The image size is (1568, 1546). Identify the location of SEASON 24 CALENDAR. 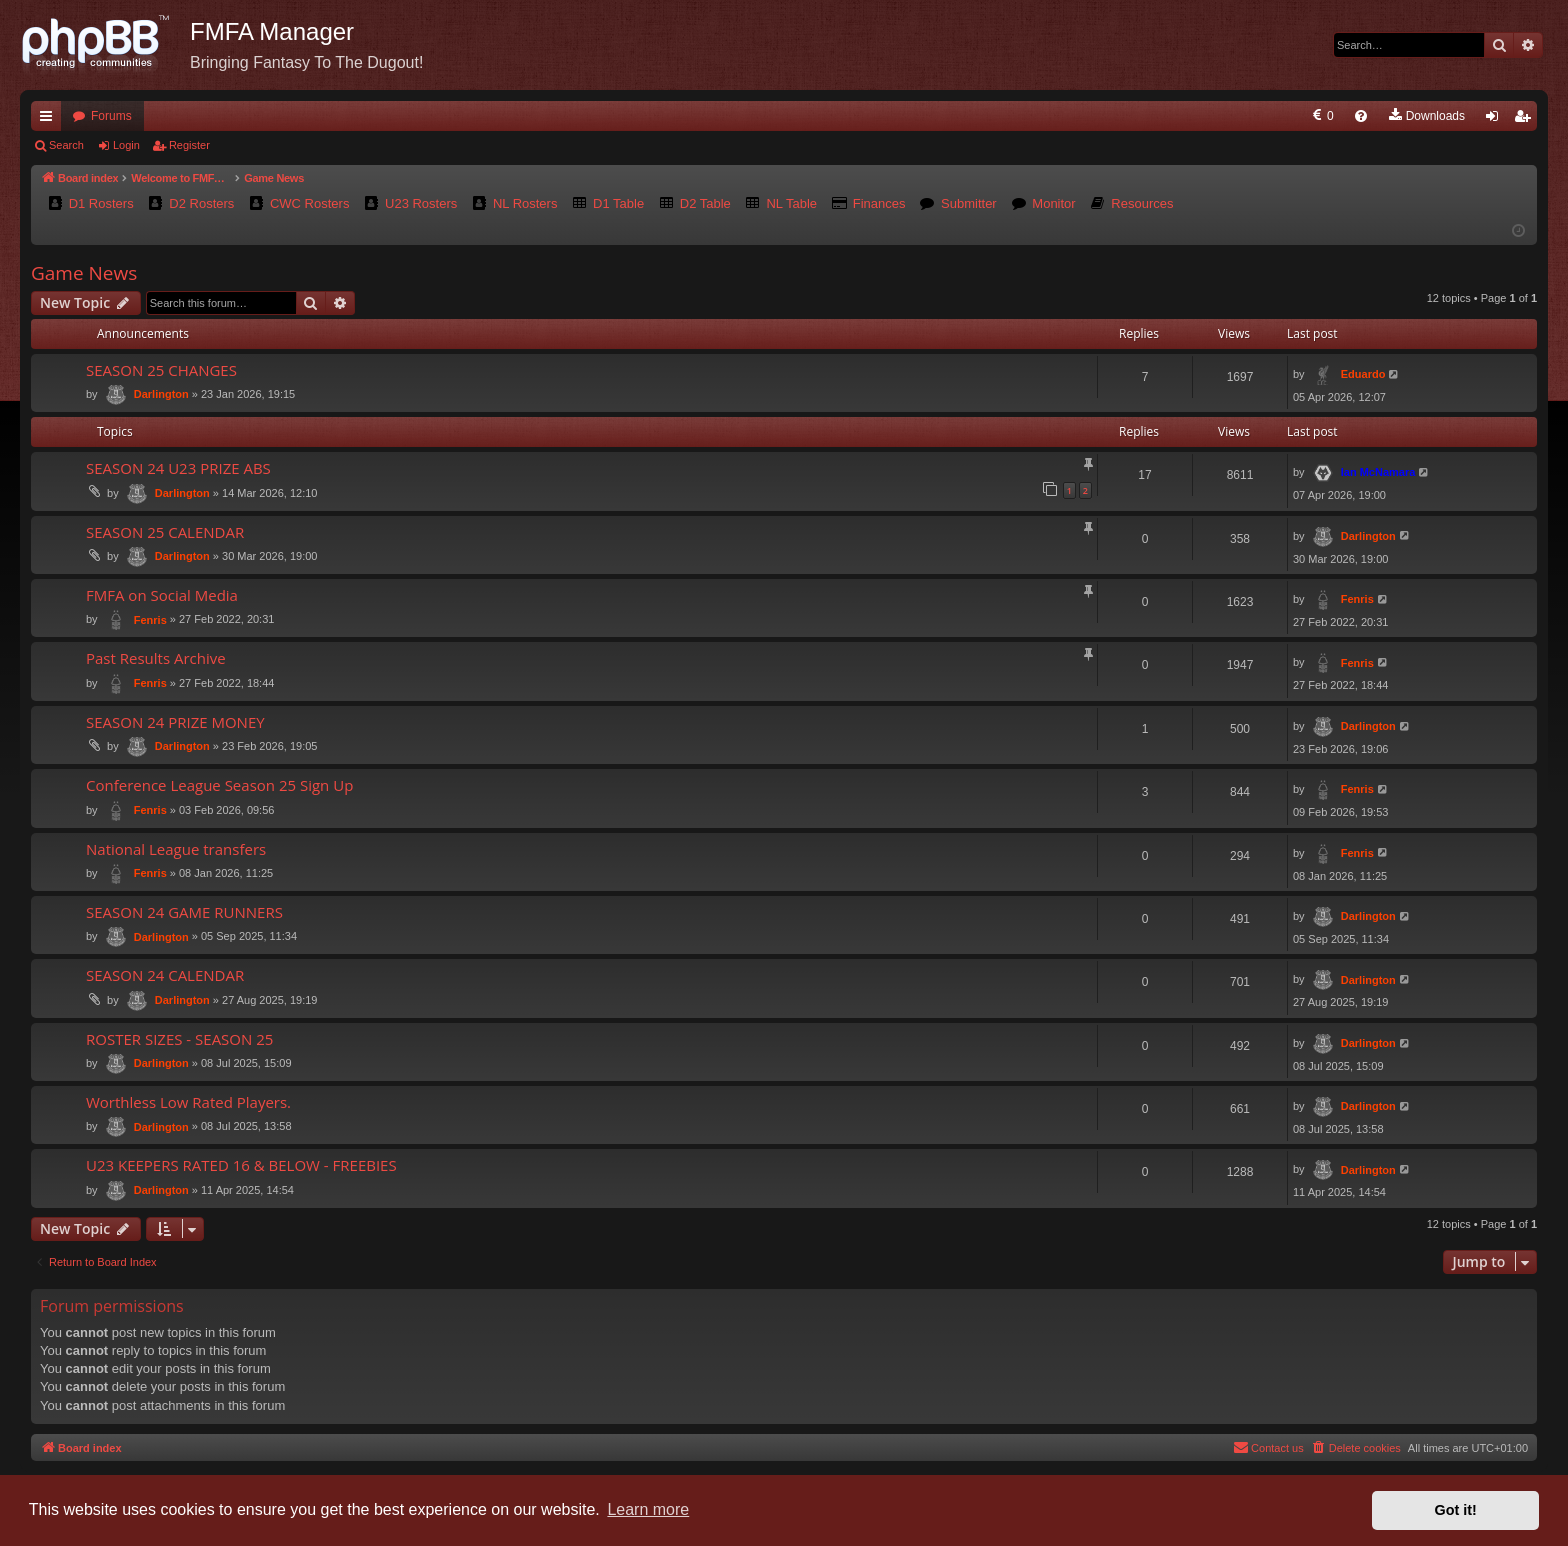
(165, 975).